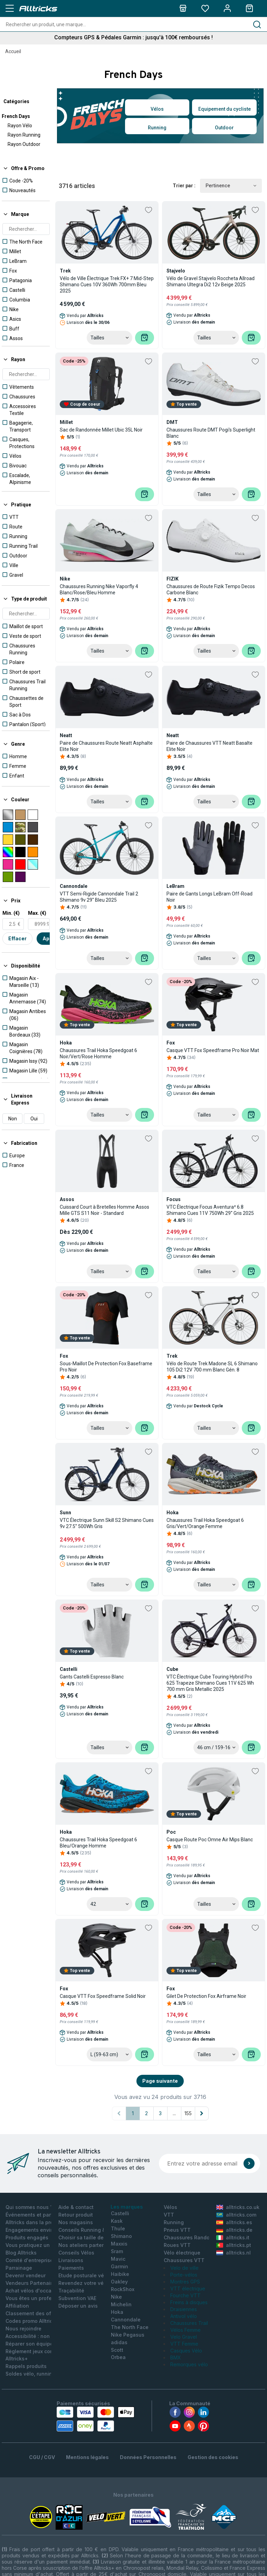 This screenshot has height=2576, width=267. What do you see at coordinates (106, 1367) in the screenshot?
I see `Sous-Maillot De Protection Fox Baseframe Pro Noir` at bounding box center [106, 1367].